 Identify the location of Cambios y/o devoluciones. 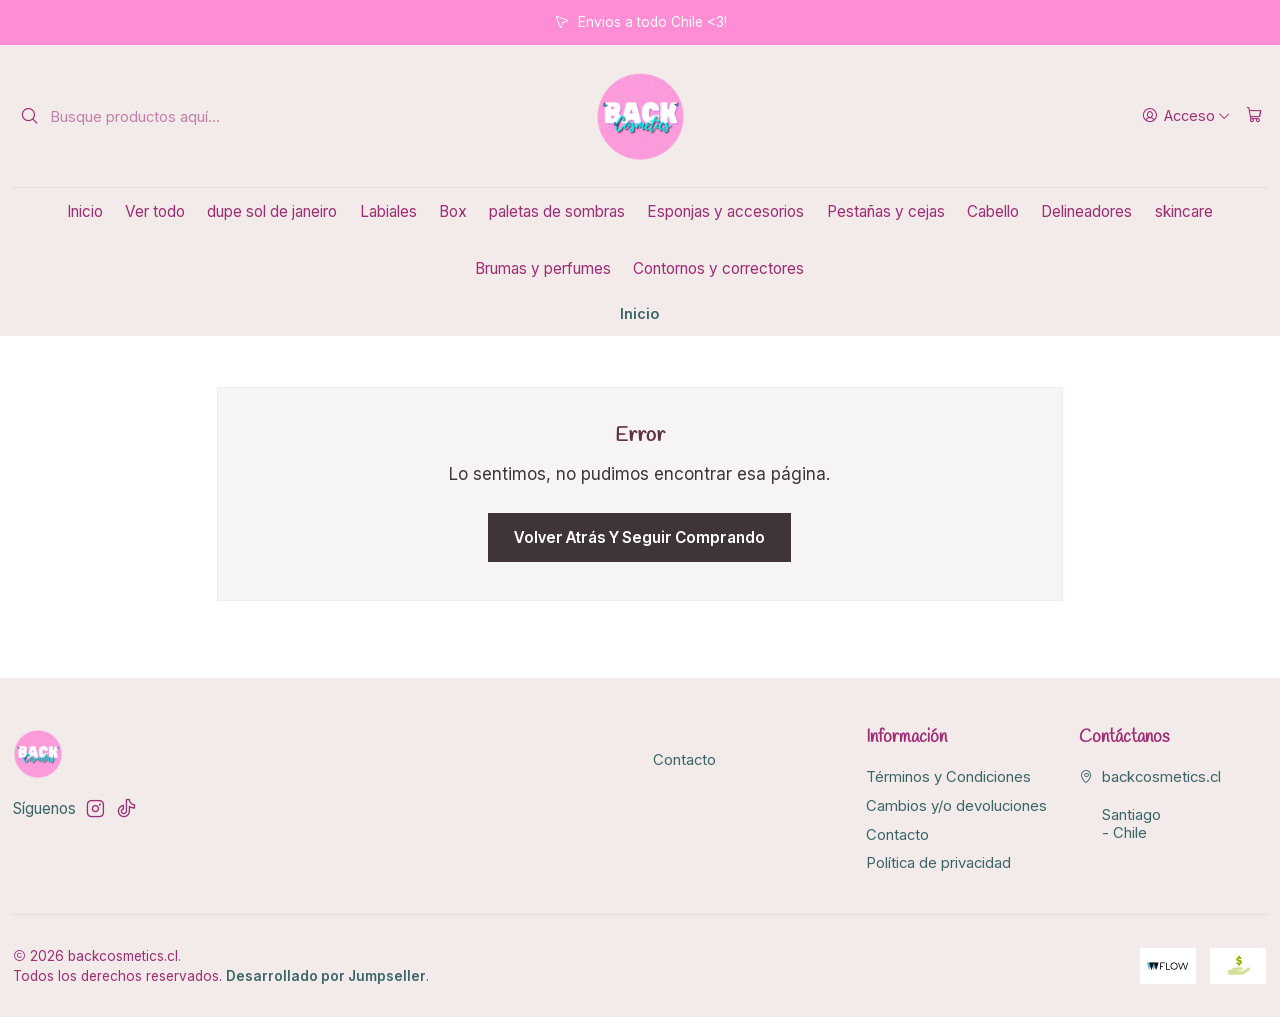
(956, 806).